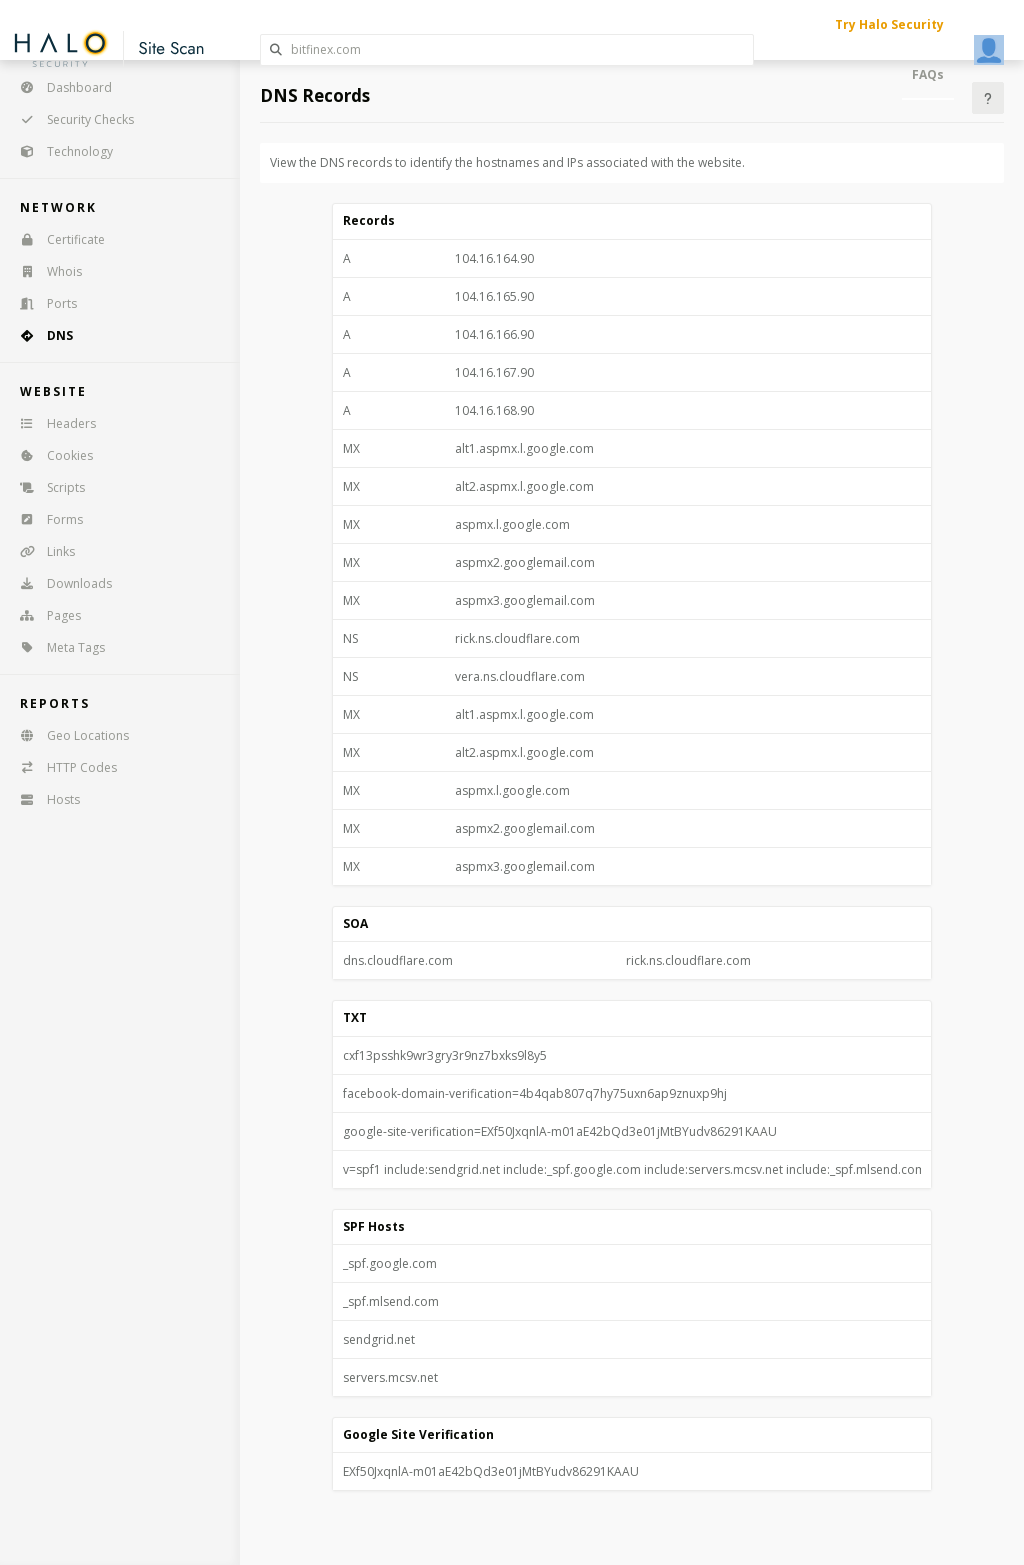 The width and height of the screenshot is (1024, 1565). Describe the element at coordinates (46, 487) in the screenshot. I see `Scripts` at that location.